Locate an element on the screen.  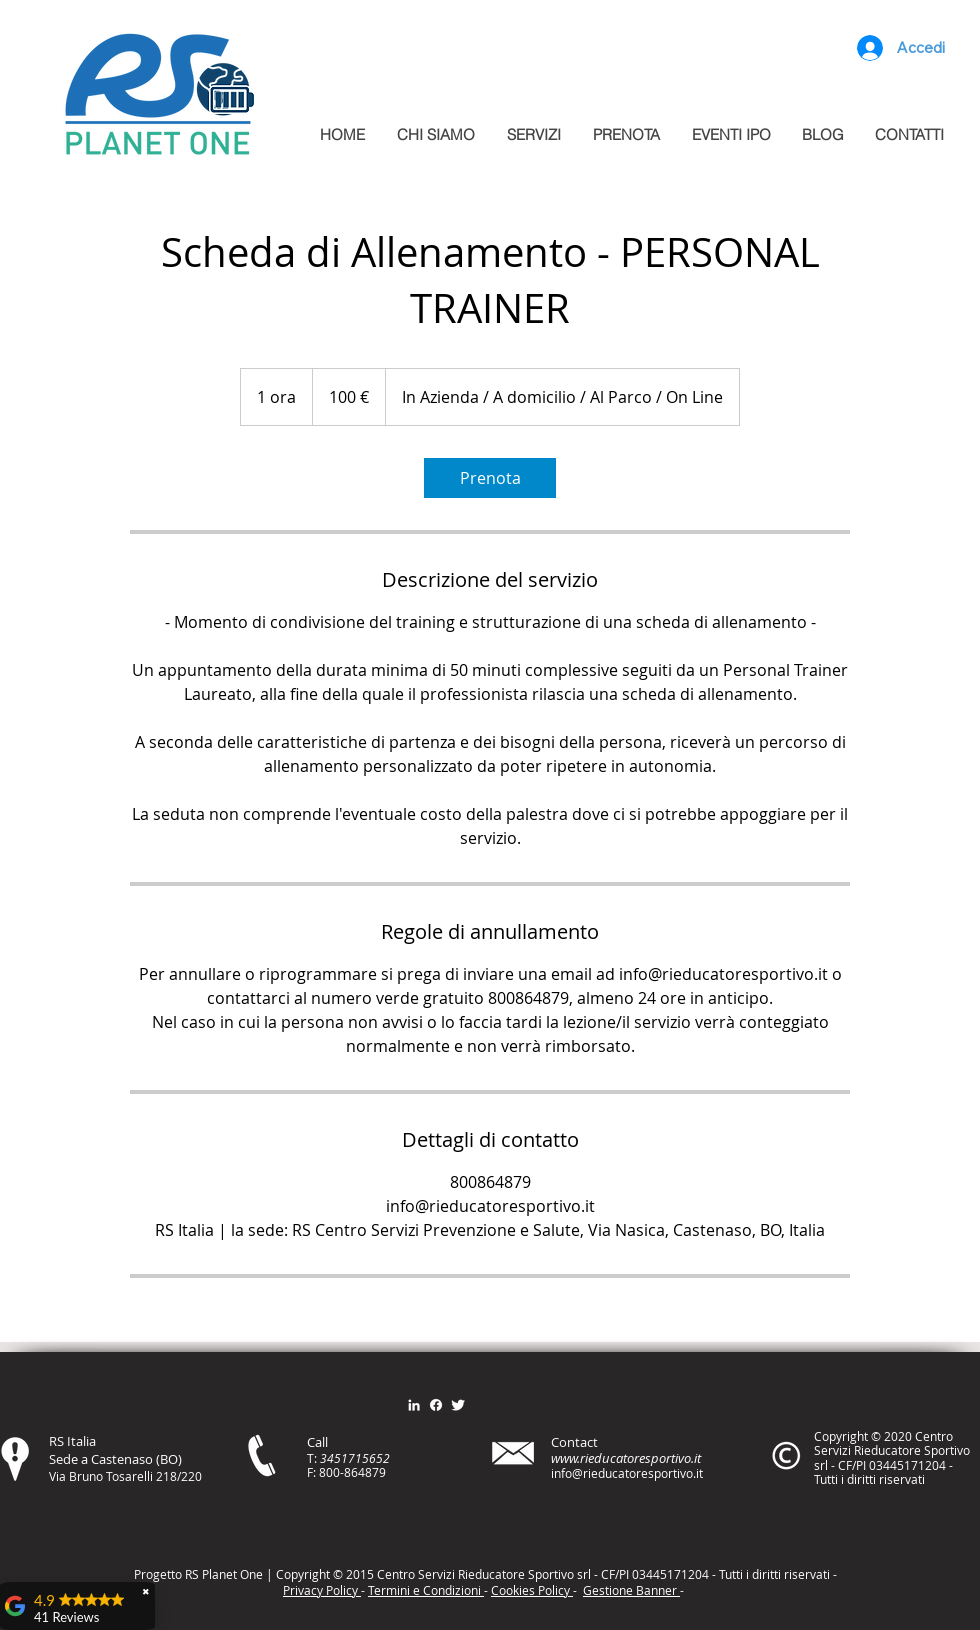
Gestione Banner is located at coordinates (631, 1590).